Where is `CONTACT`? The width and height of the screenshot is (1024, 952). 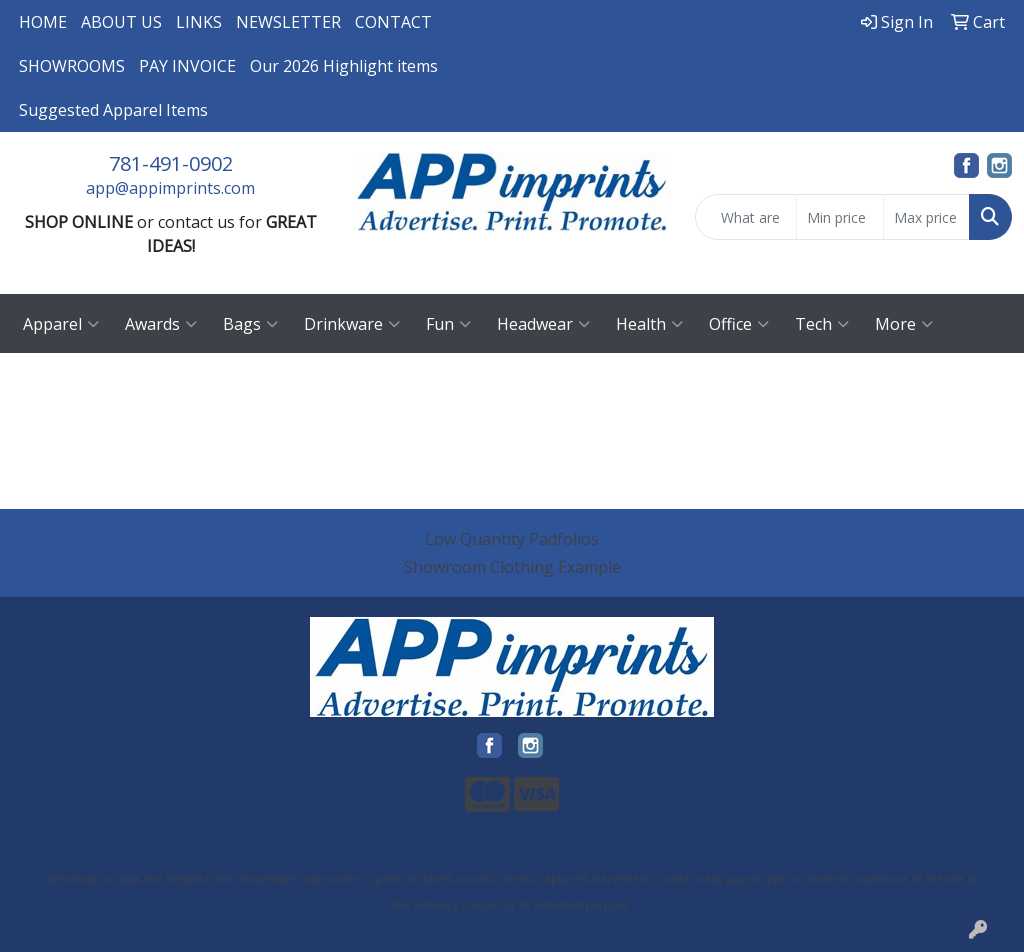
CONTACT is located at coordinates (393, 22).